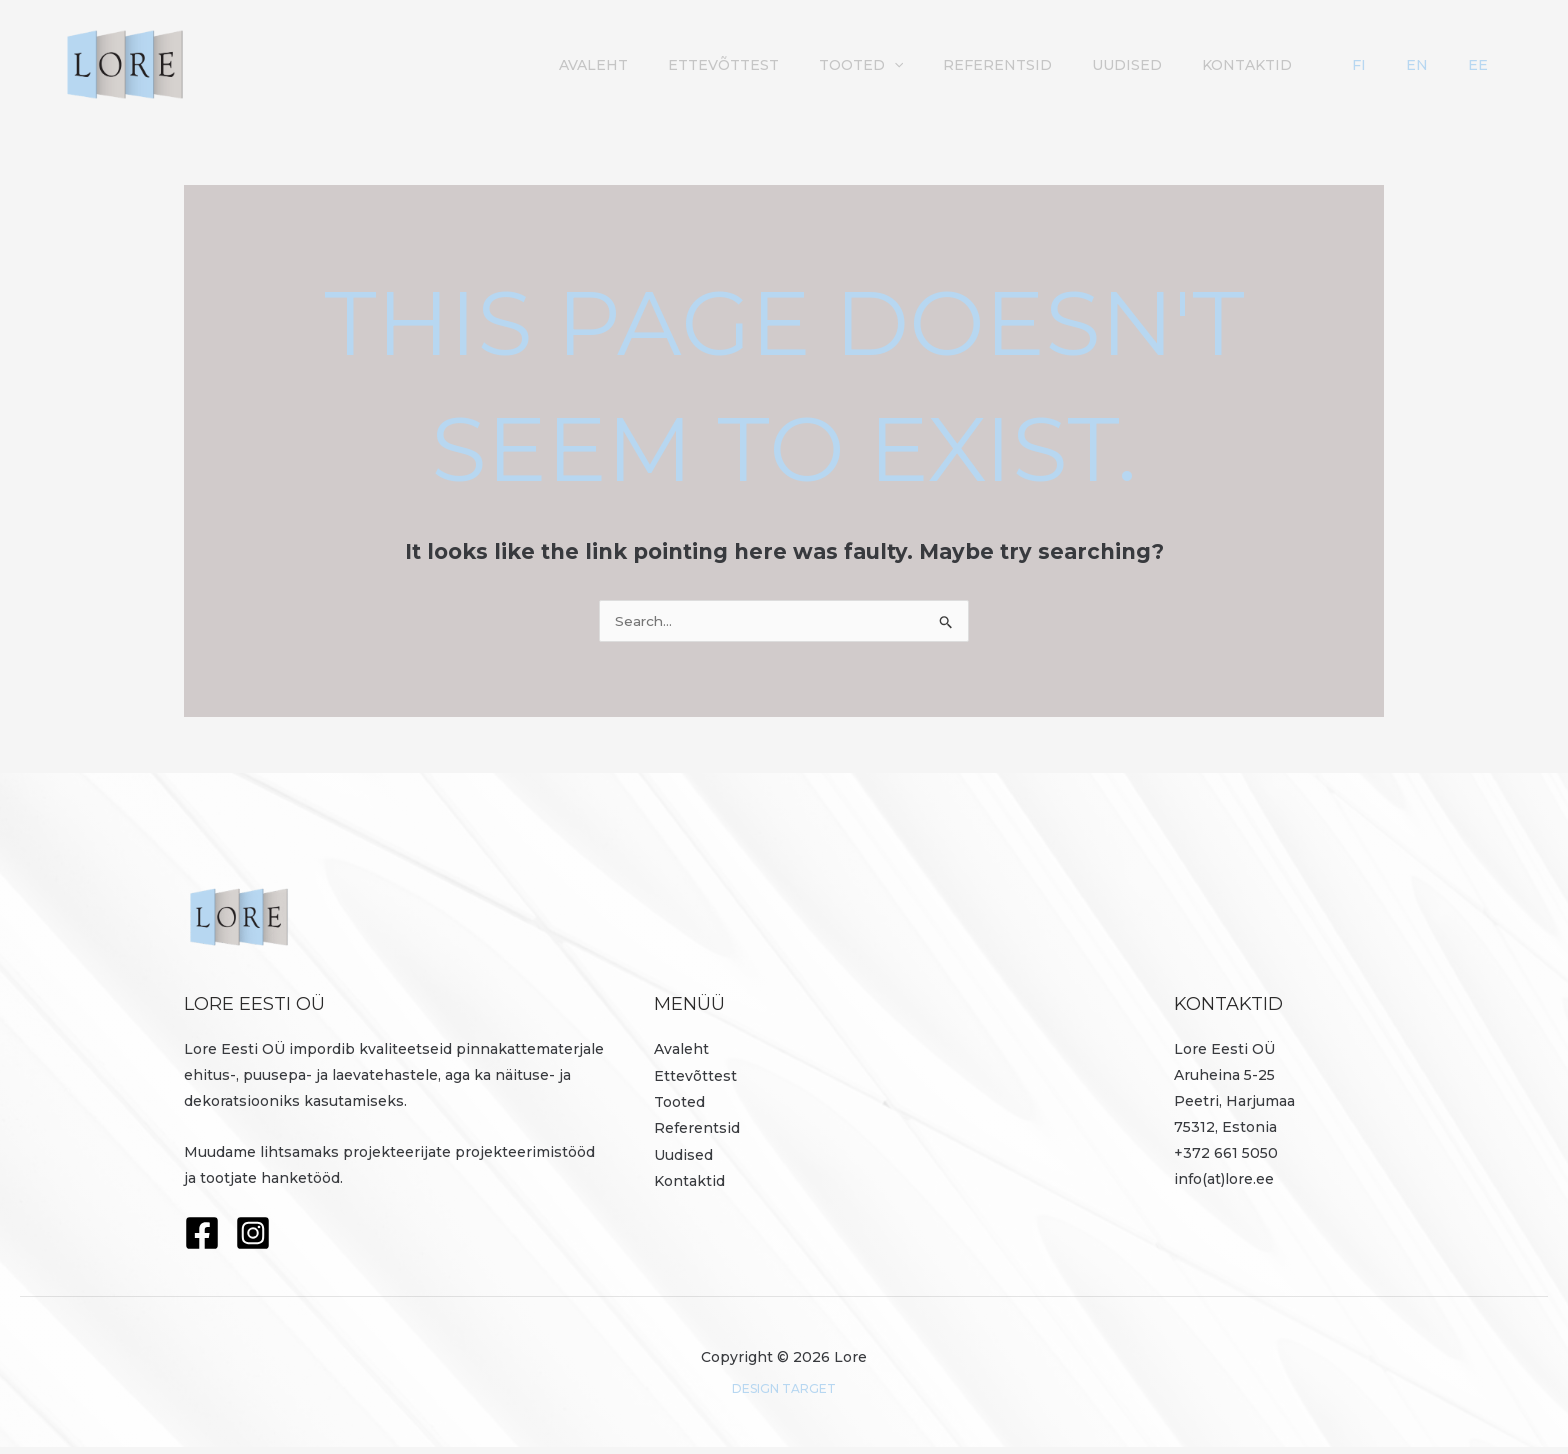  What do you see at coordinates (1348, 64) in the screenshot?
I see `Kontaktid` at bounding box center [1348, 64].